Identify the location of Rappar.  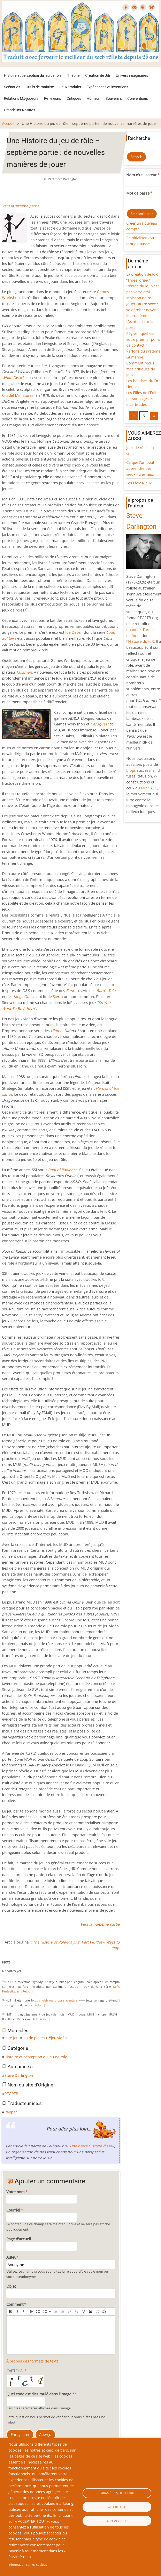
(11, 2112).